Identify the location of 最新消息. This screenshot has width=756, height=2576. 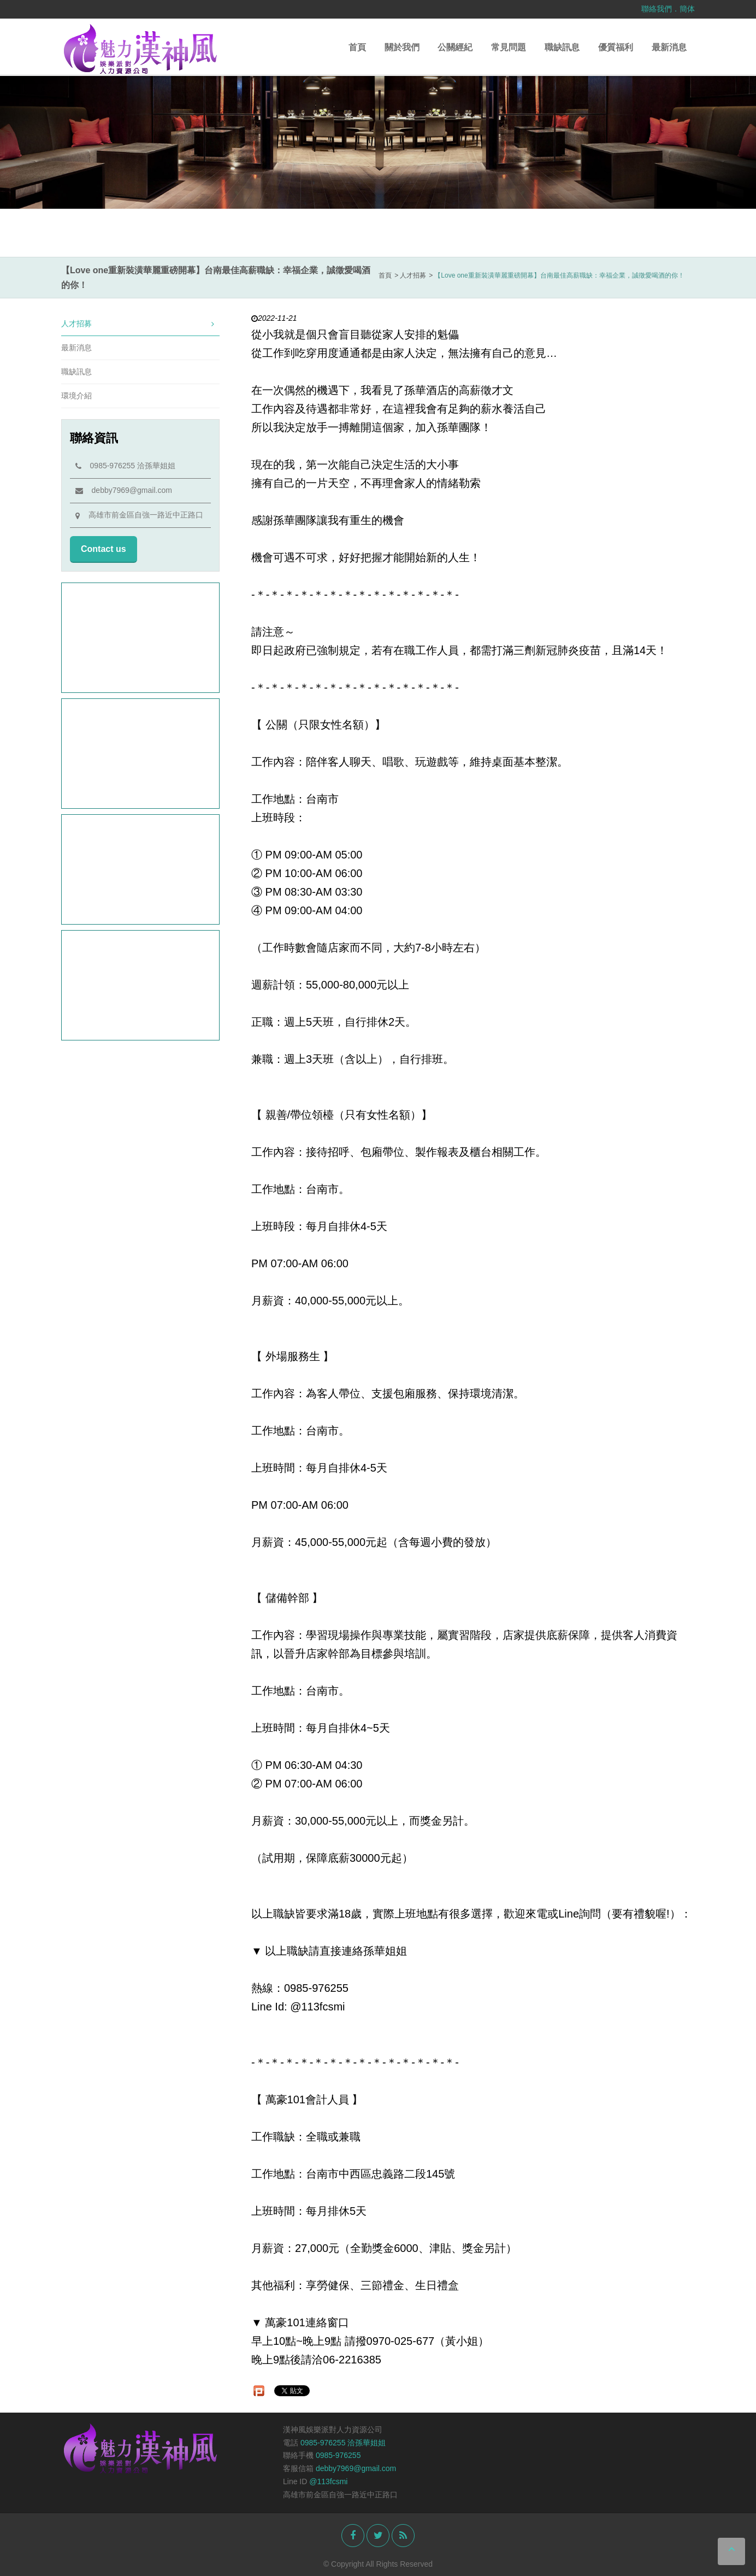
(669, 47).